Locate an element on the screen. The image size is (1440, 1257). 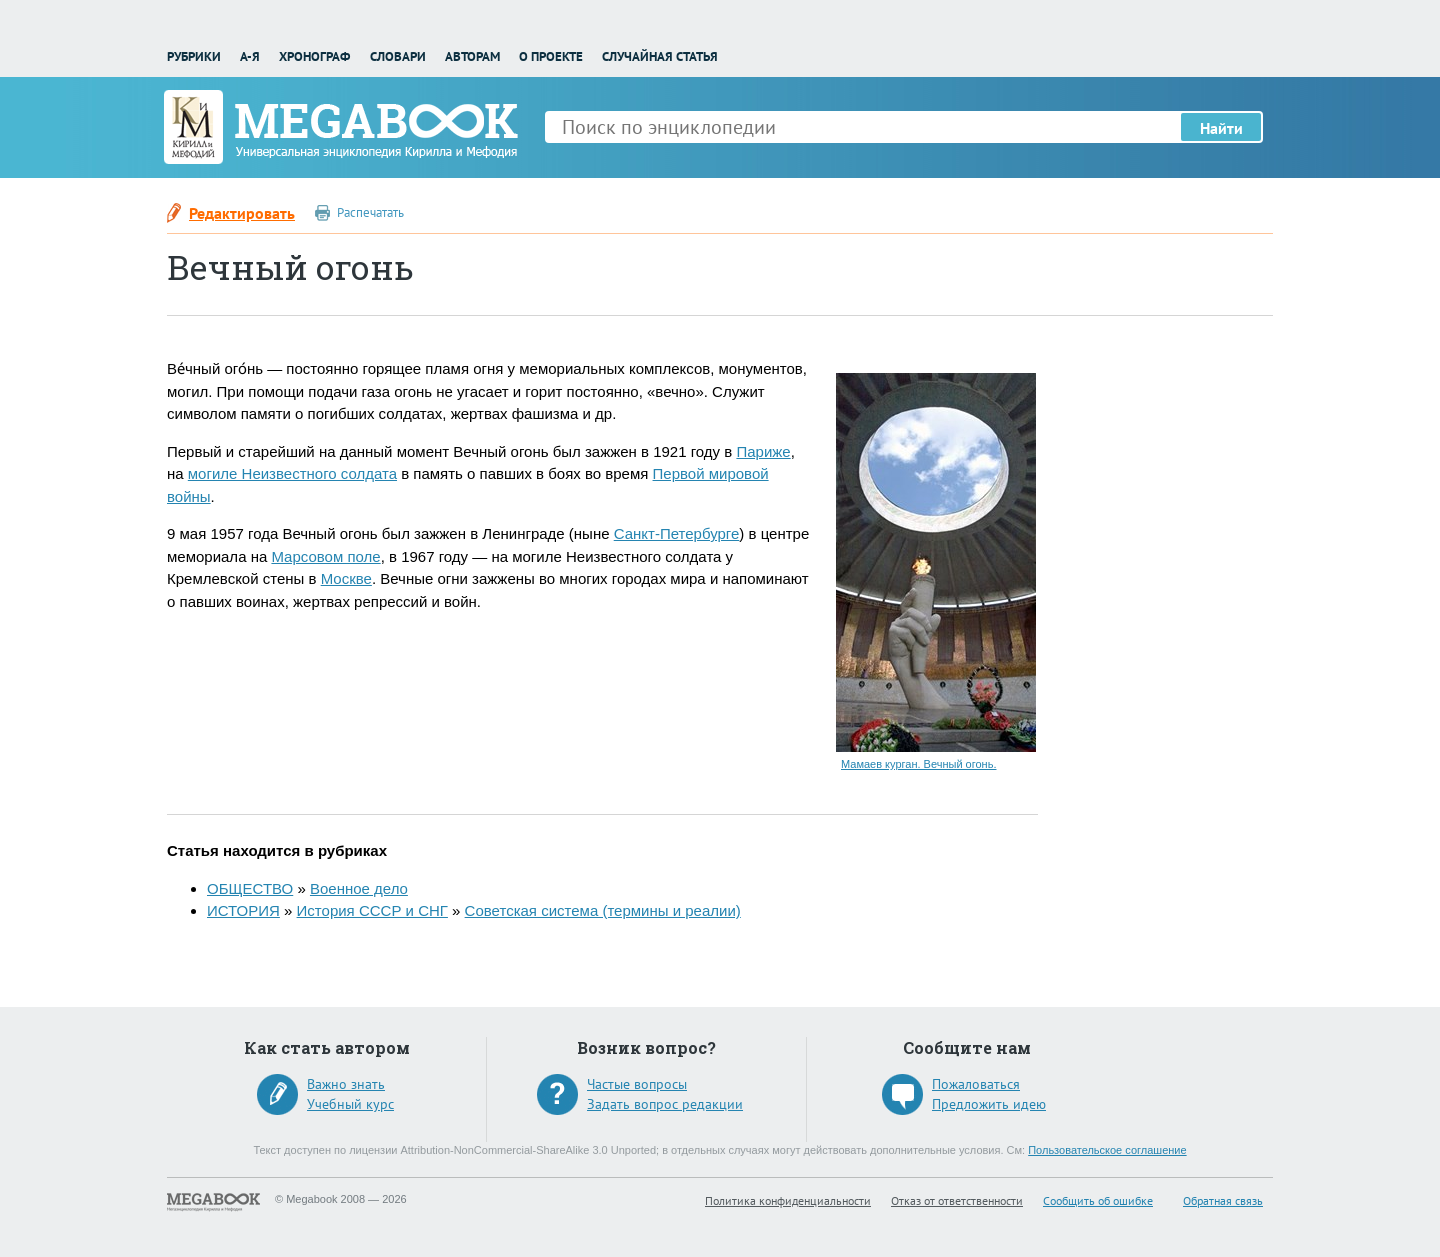
Предложить идею is located at coordinates (989, 1104).